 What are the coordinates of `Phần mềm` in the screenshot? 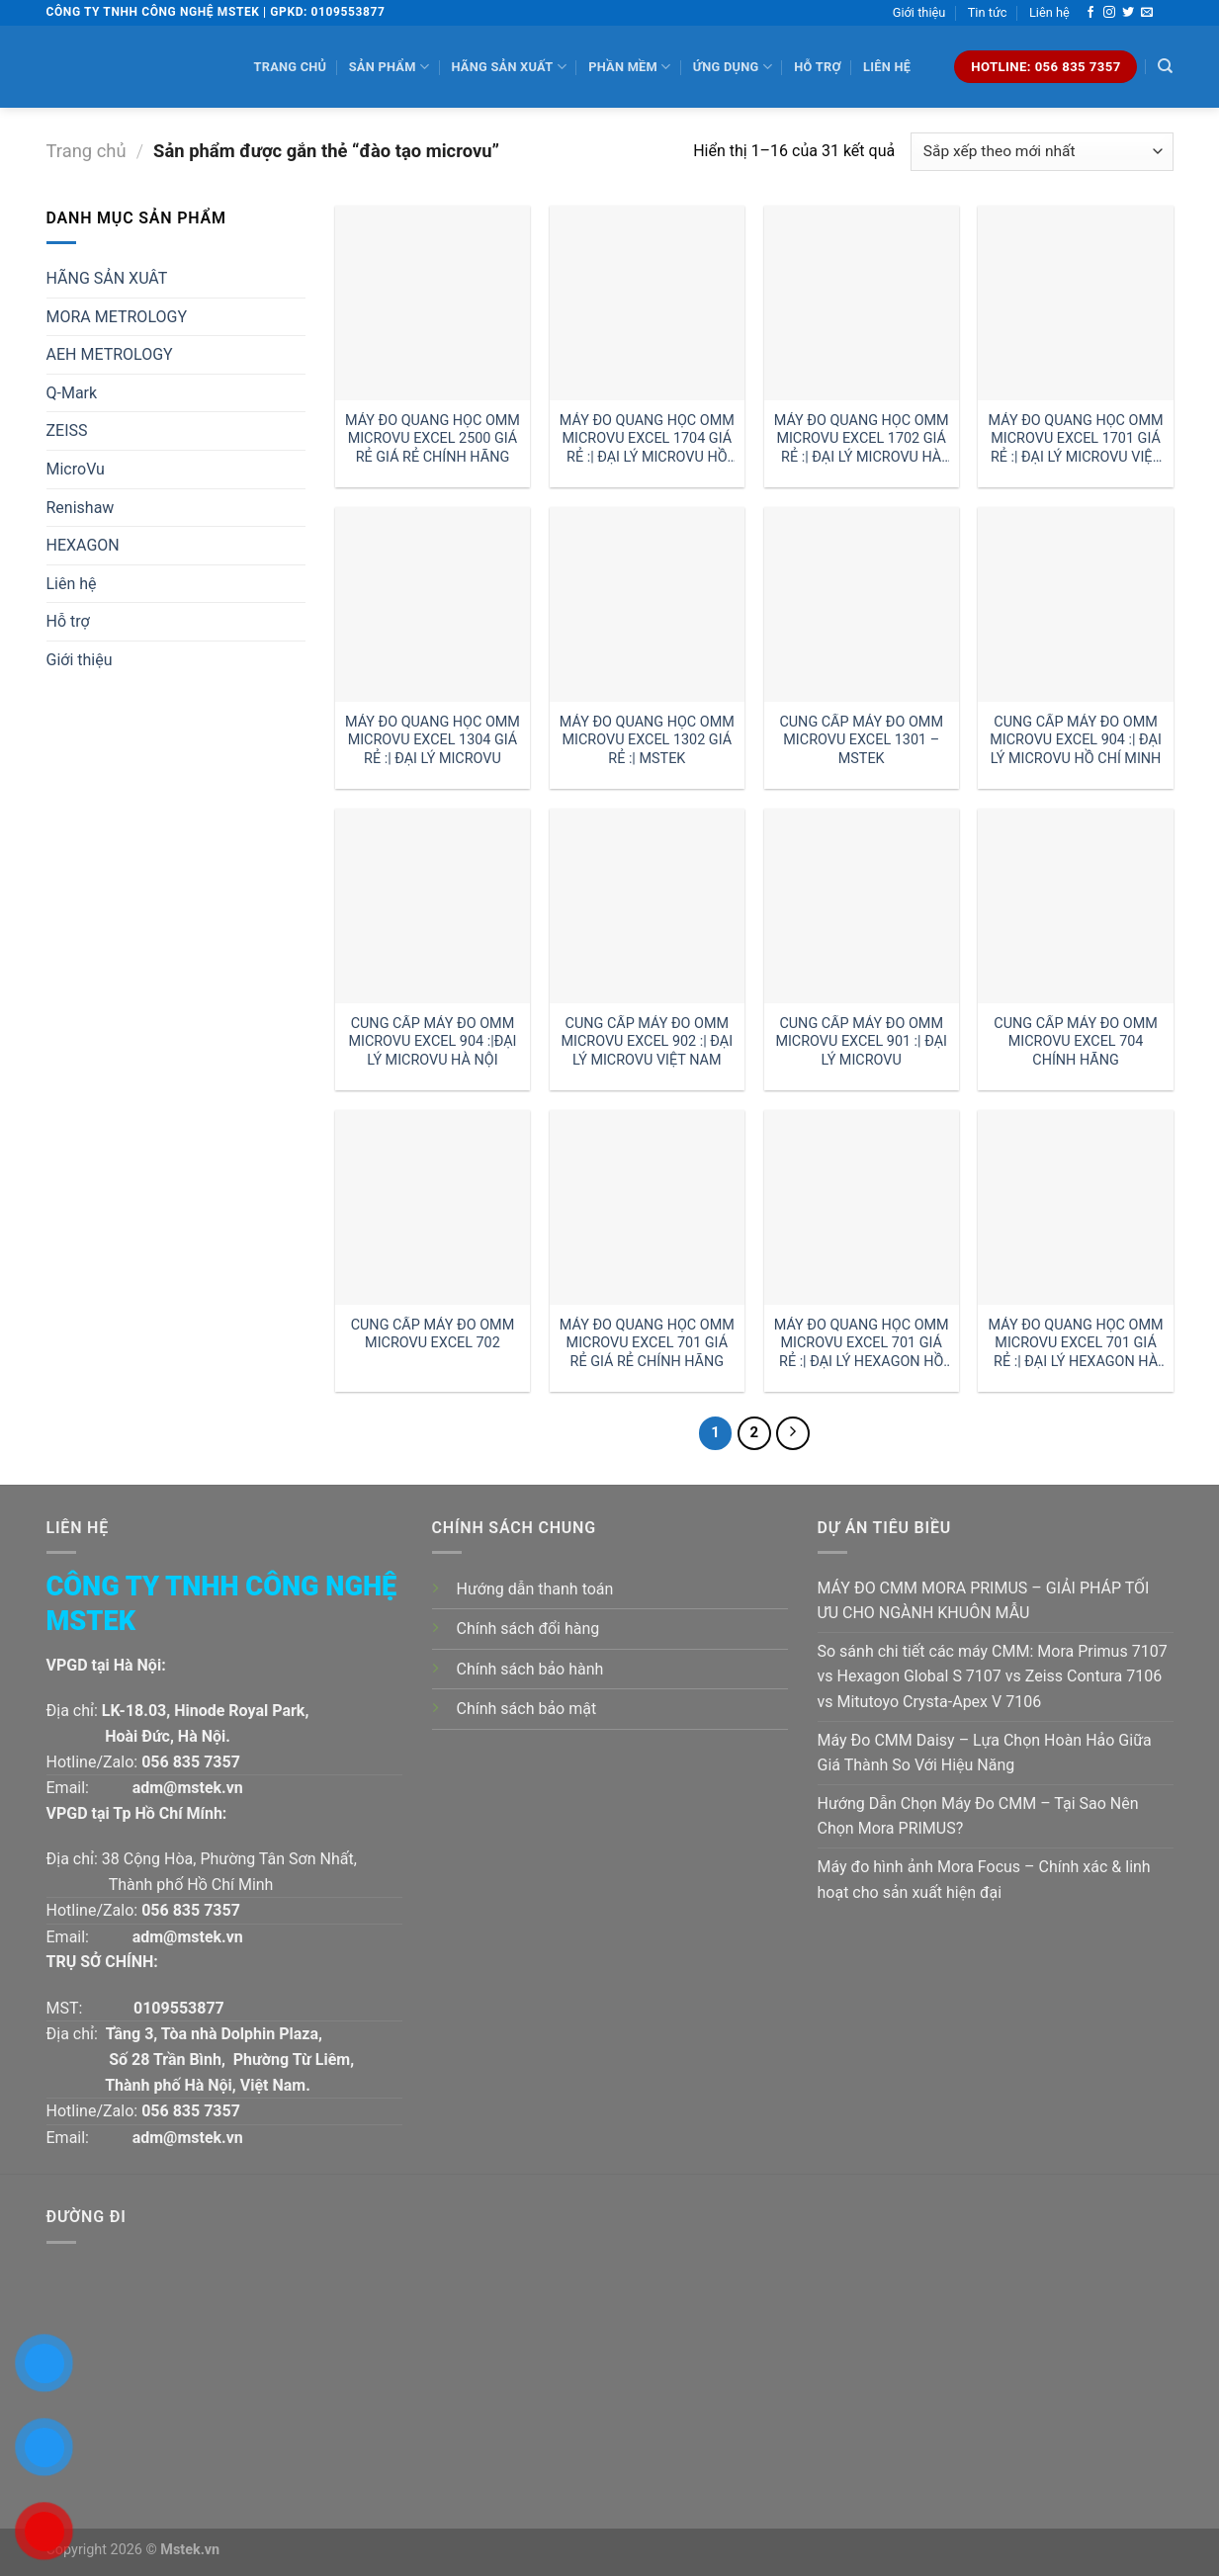 It's located at (629, 66).